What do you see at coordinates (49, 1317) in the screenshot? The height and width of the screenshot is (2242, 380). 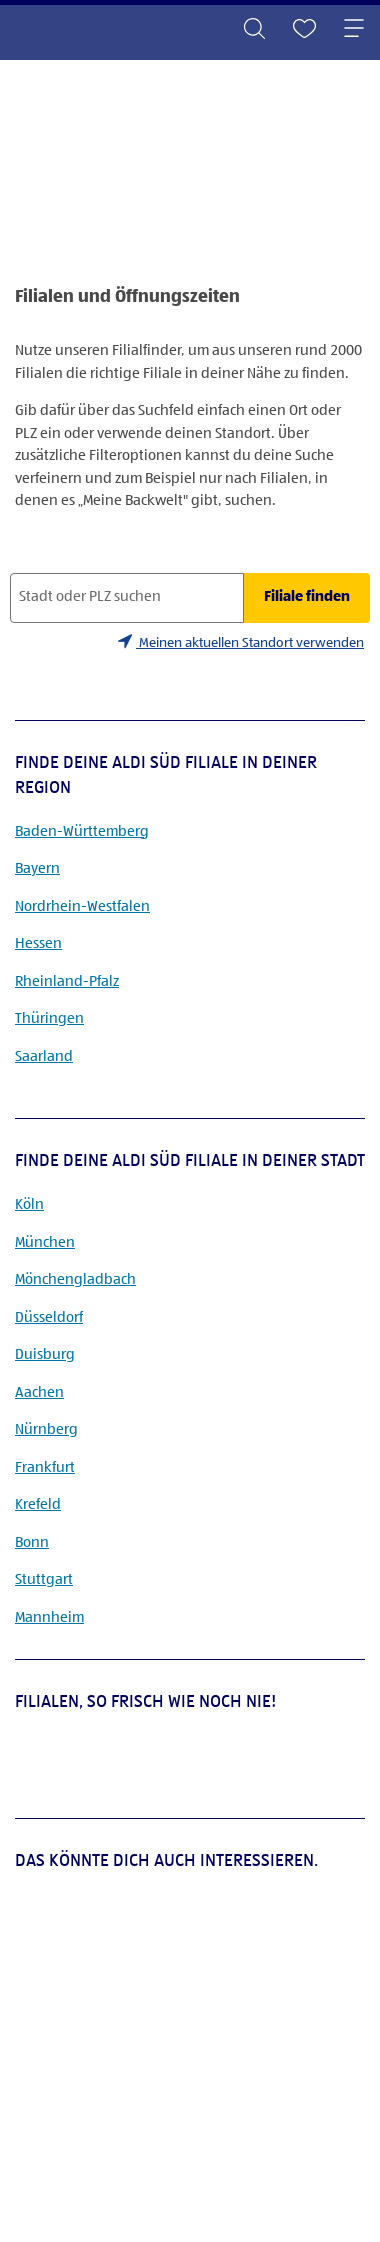 I see `Düsseldorf` at bounding box center [49, 1317].